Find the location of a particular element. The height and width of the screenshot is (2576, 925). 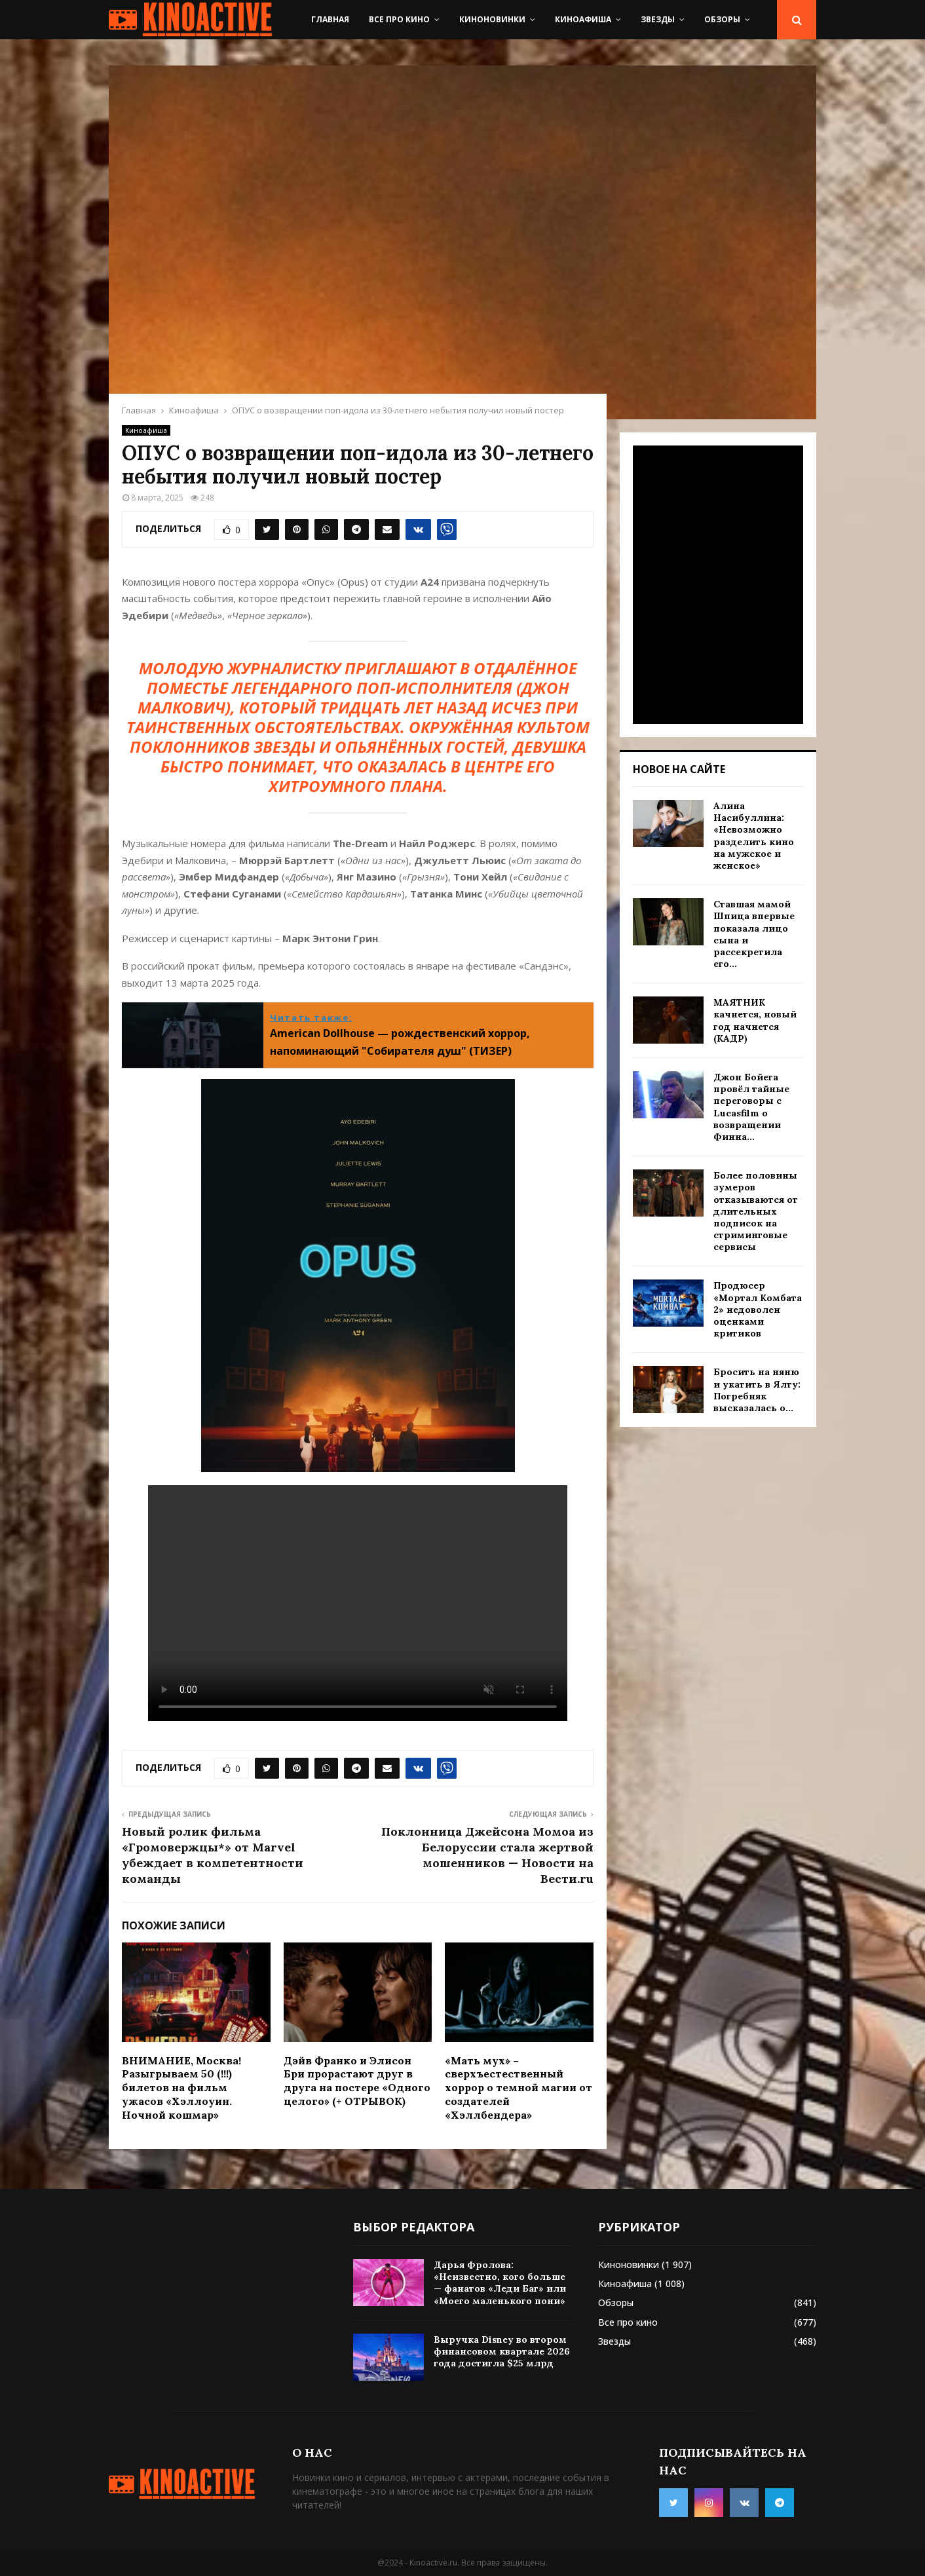

Звезды is located at coordinates (658, 19).